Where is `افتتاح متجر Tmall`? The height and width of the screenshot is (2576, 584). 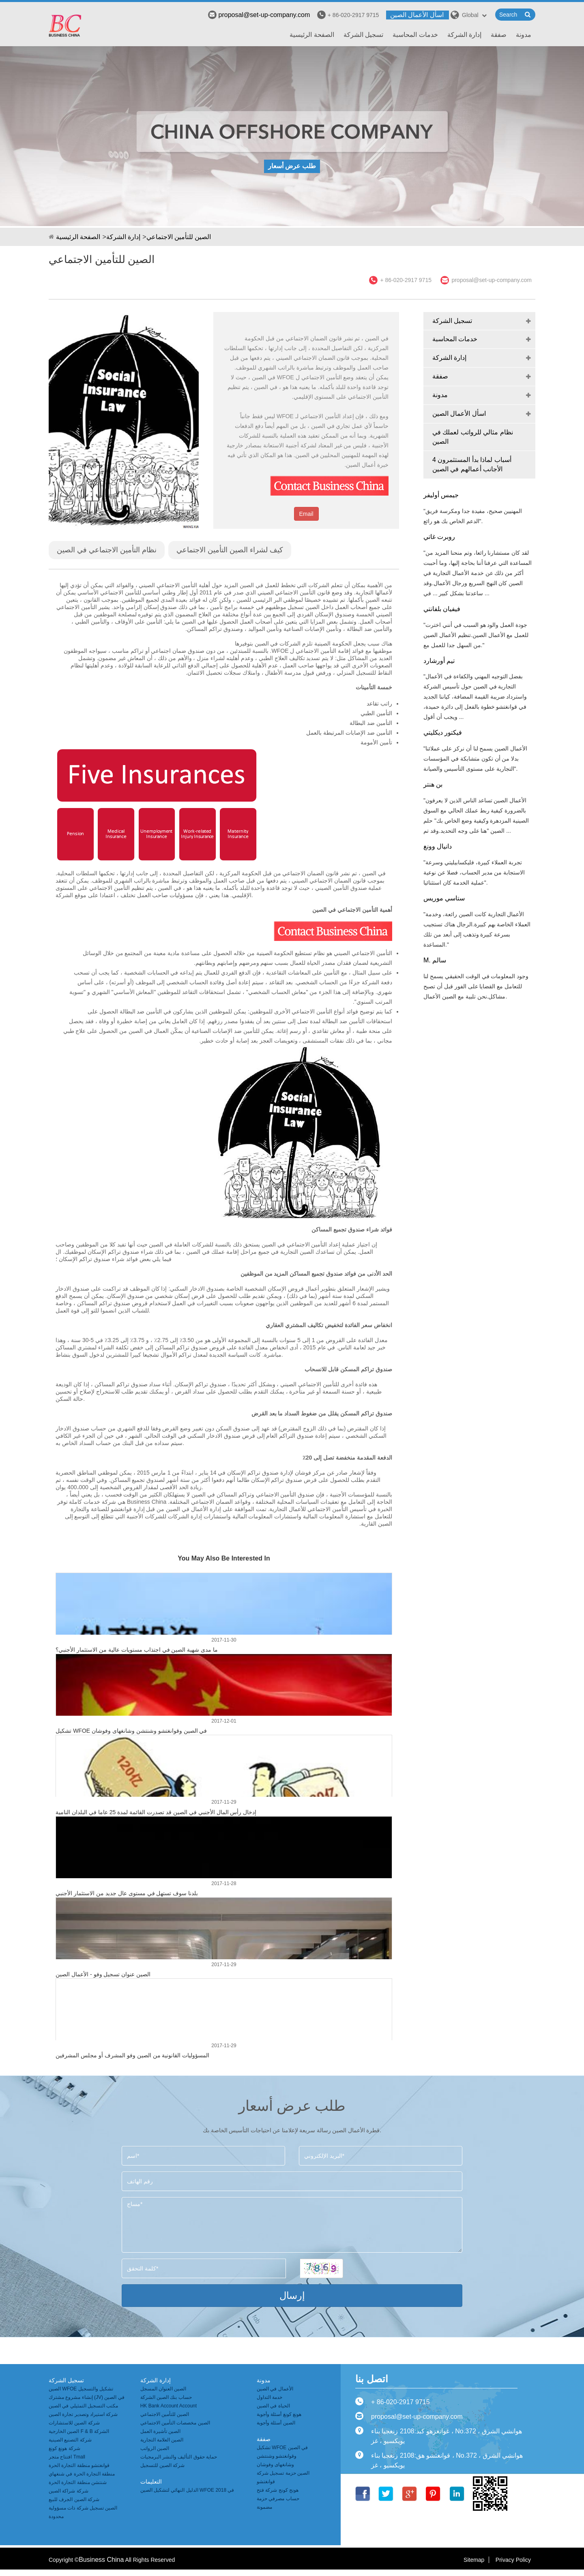
افتتاح متجر Tmall is located at coordinates (67, 2457).